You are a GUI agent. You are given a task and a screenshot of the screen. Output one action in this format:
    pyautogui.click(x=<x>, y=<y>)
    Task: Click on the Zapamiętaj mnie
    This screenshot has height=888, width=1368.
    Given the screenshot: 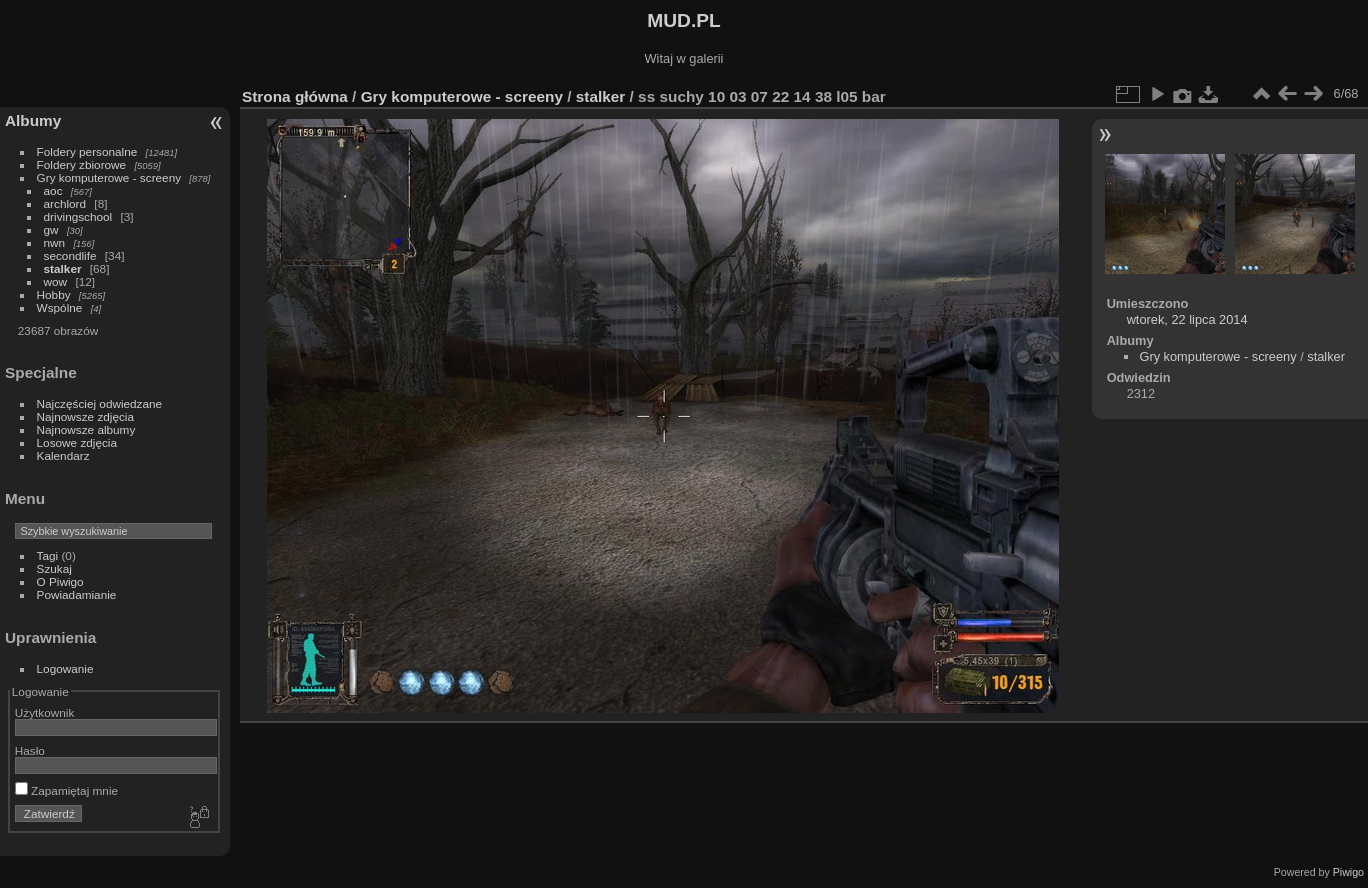 What is the action you would take?
    pyautogui.click(x=66, y=790)
    